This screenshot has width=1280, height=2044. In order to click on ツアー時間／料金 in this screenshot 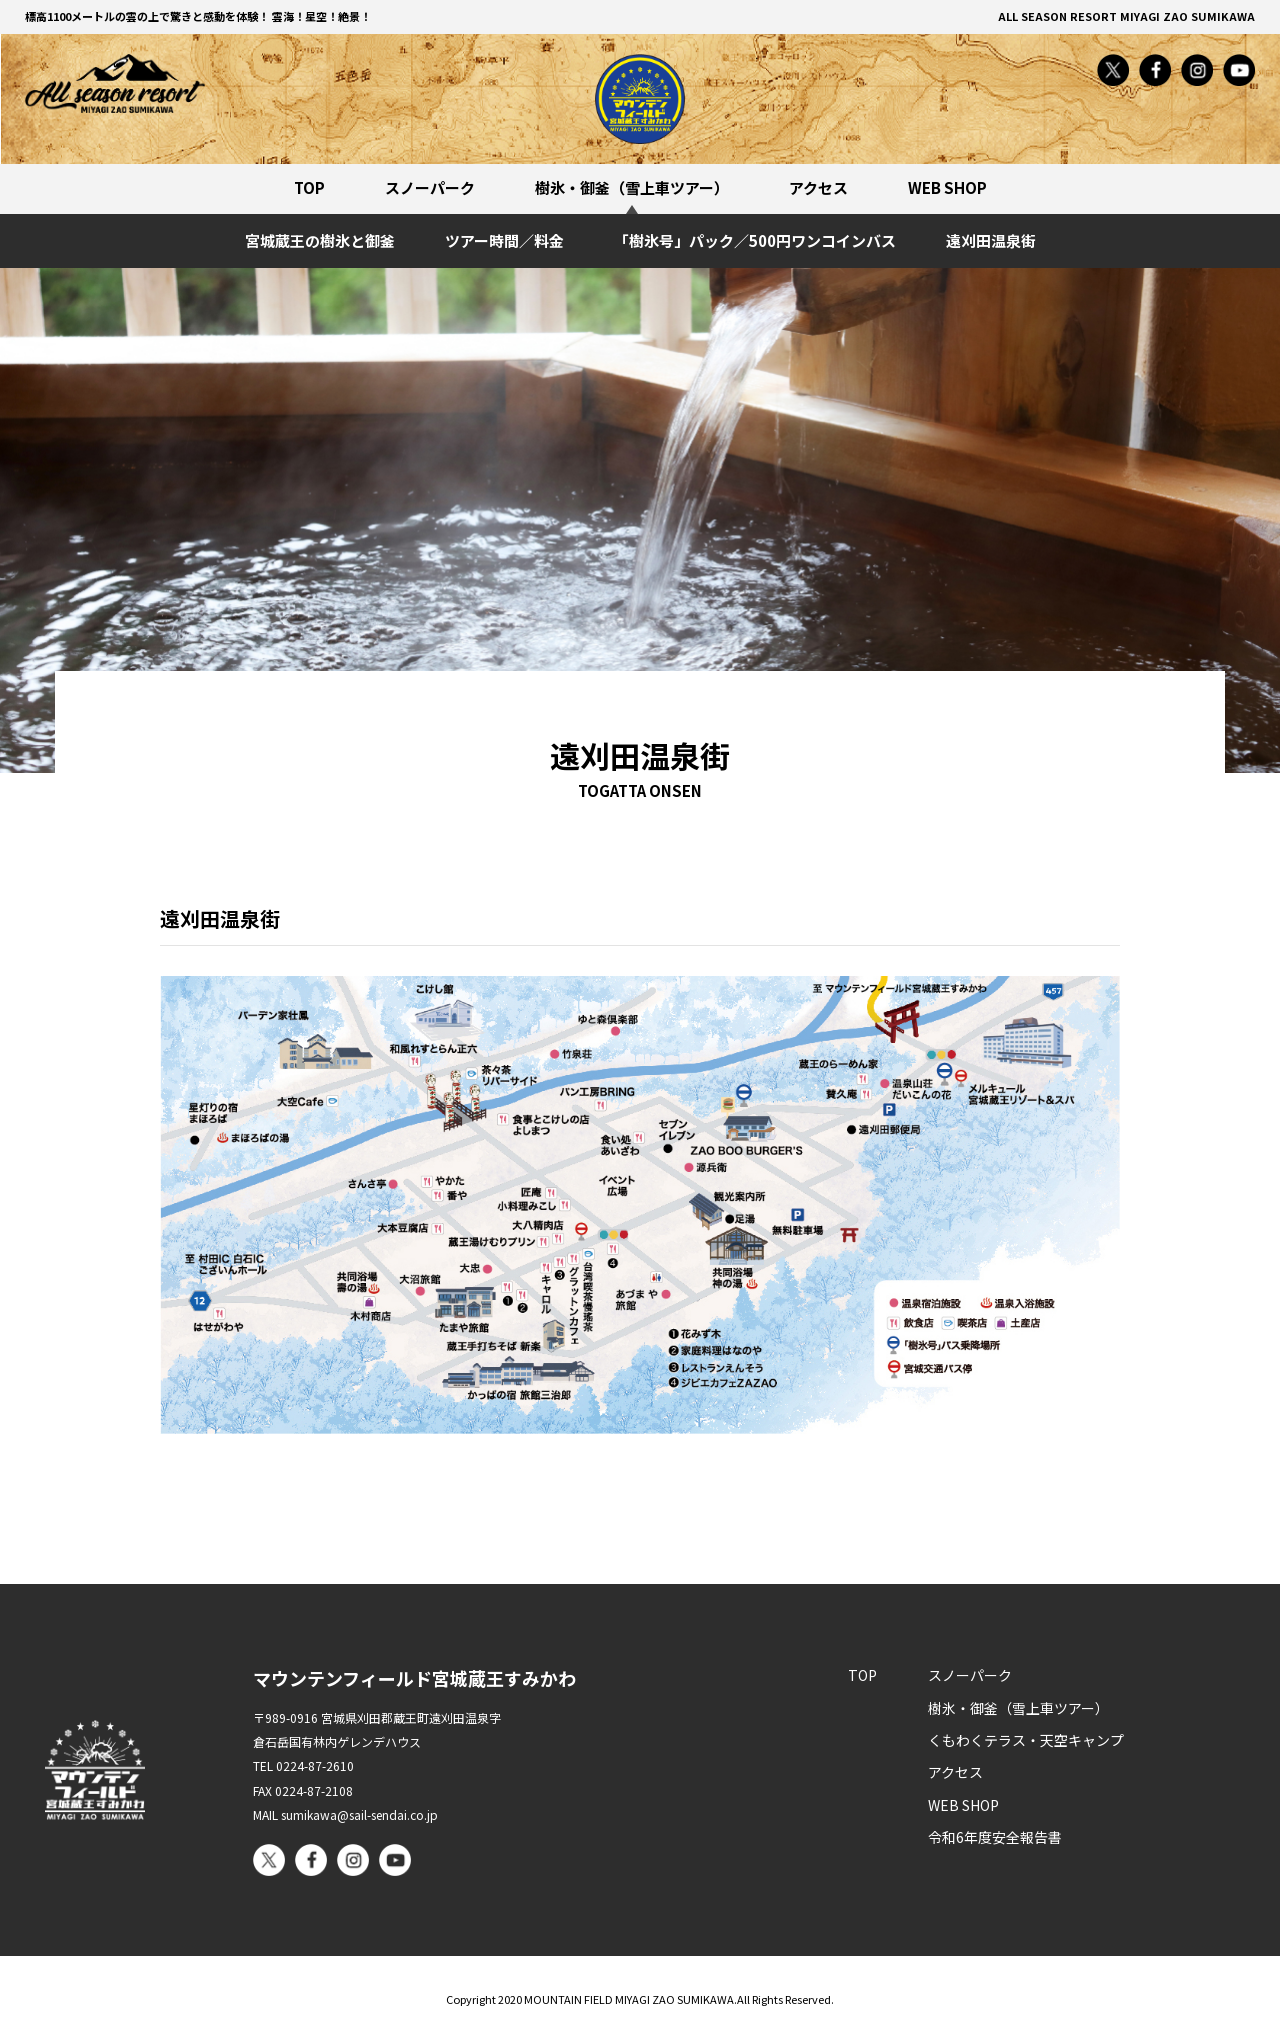, I will do `click(504, 240)`.